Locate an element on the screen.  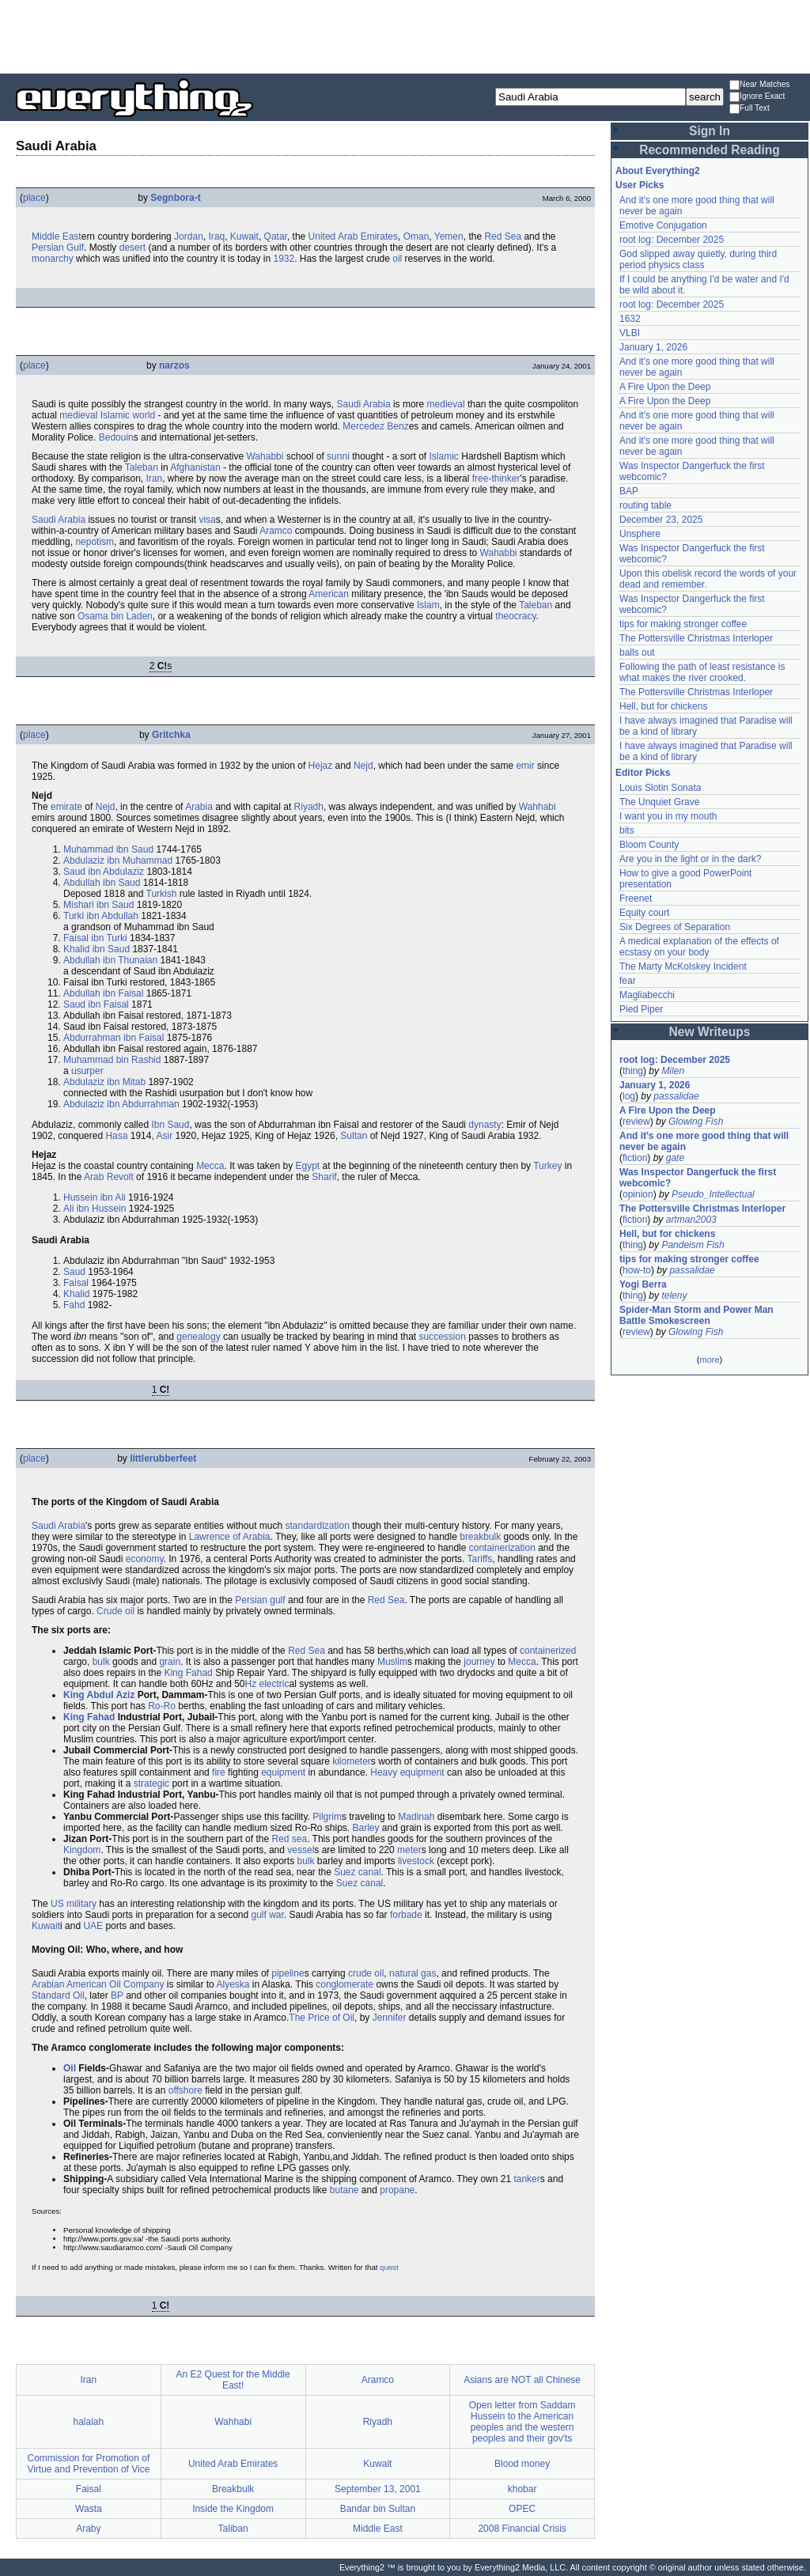
Spider-Man Storm and Power Man Battle Smokescreen is located at coordinates (696, 1315).